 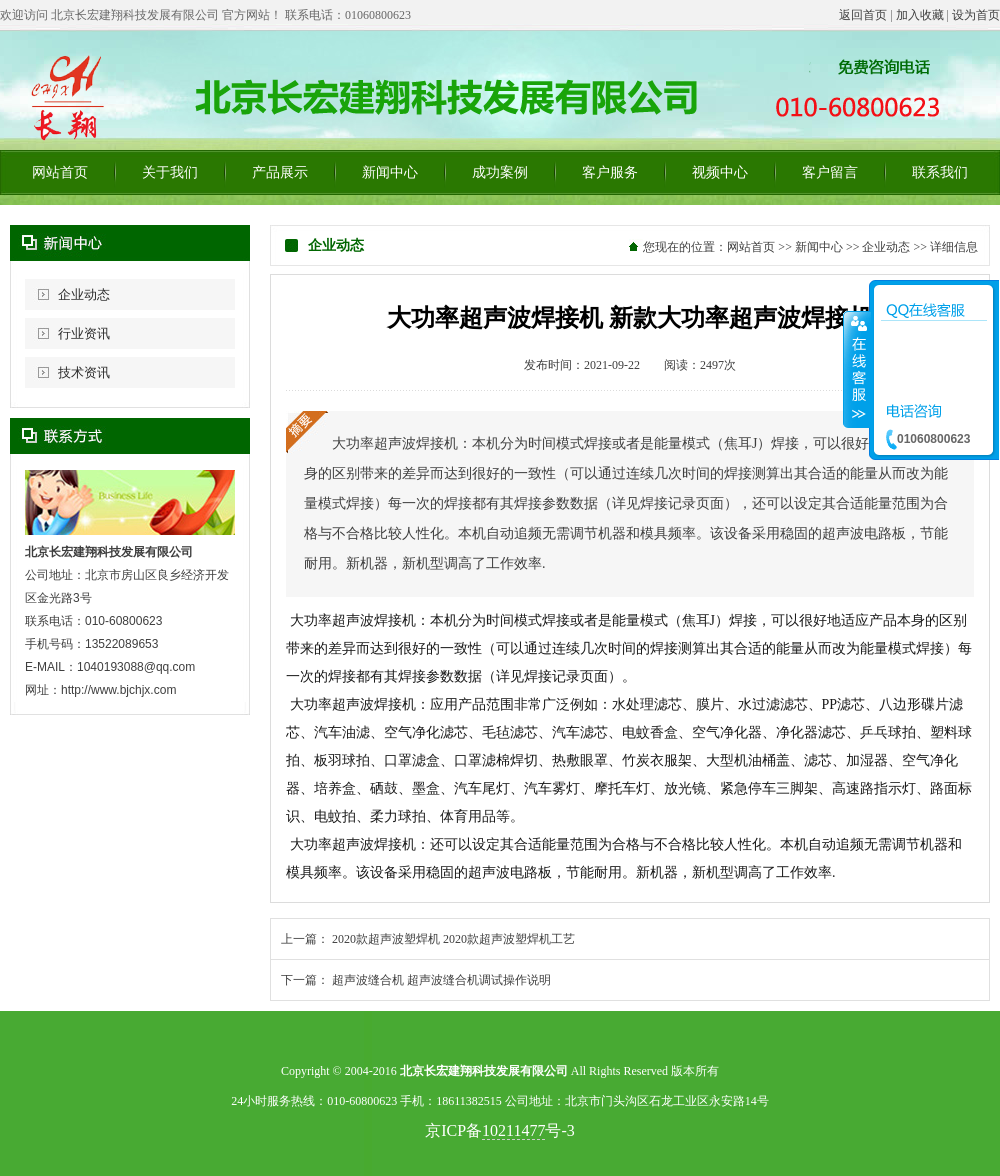 I want to click on 行业资讯, so click(x=84, y=333).